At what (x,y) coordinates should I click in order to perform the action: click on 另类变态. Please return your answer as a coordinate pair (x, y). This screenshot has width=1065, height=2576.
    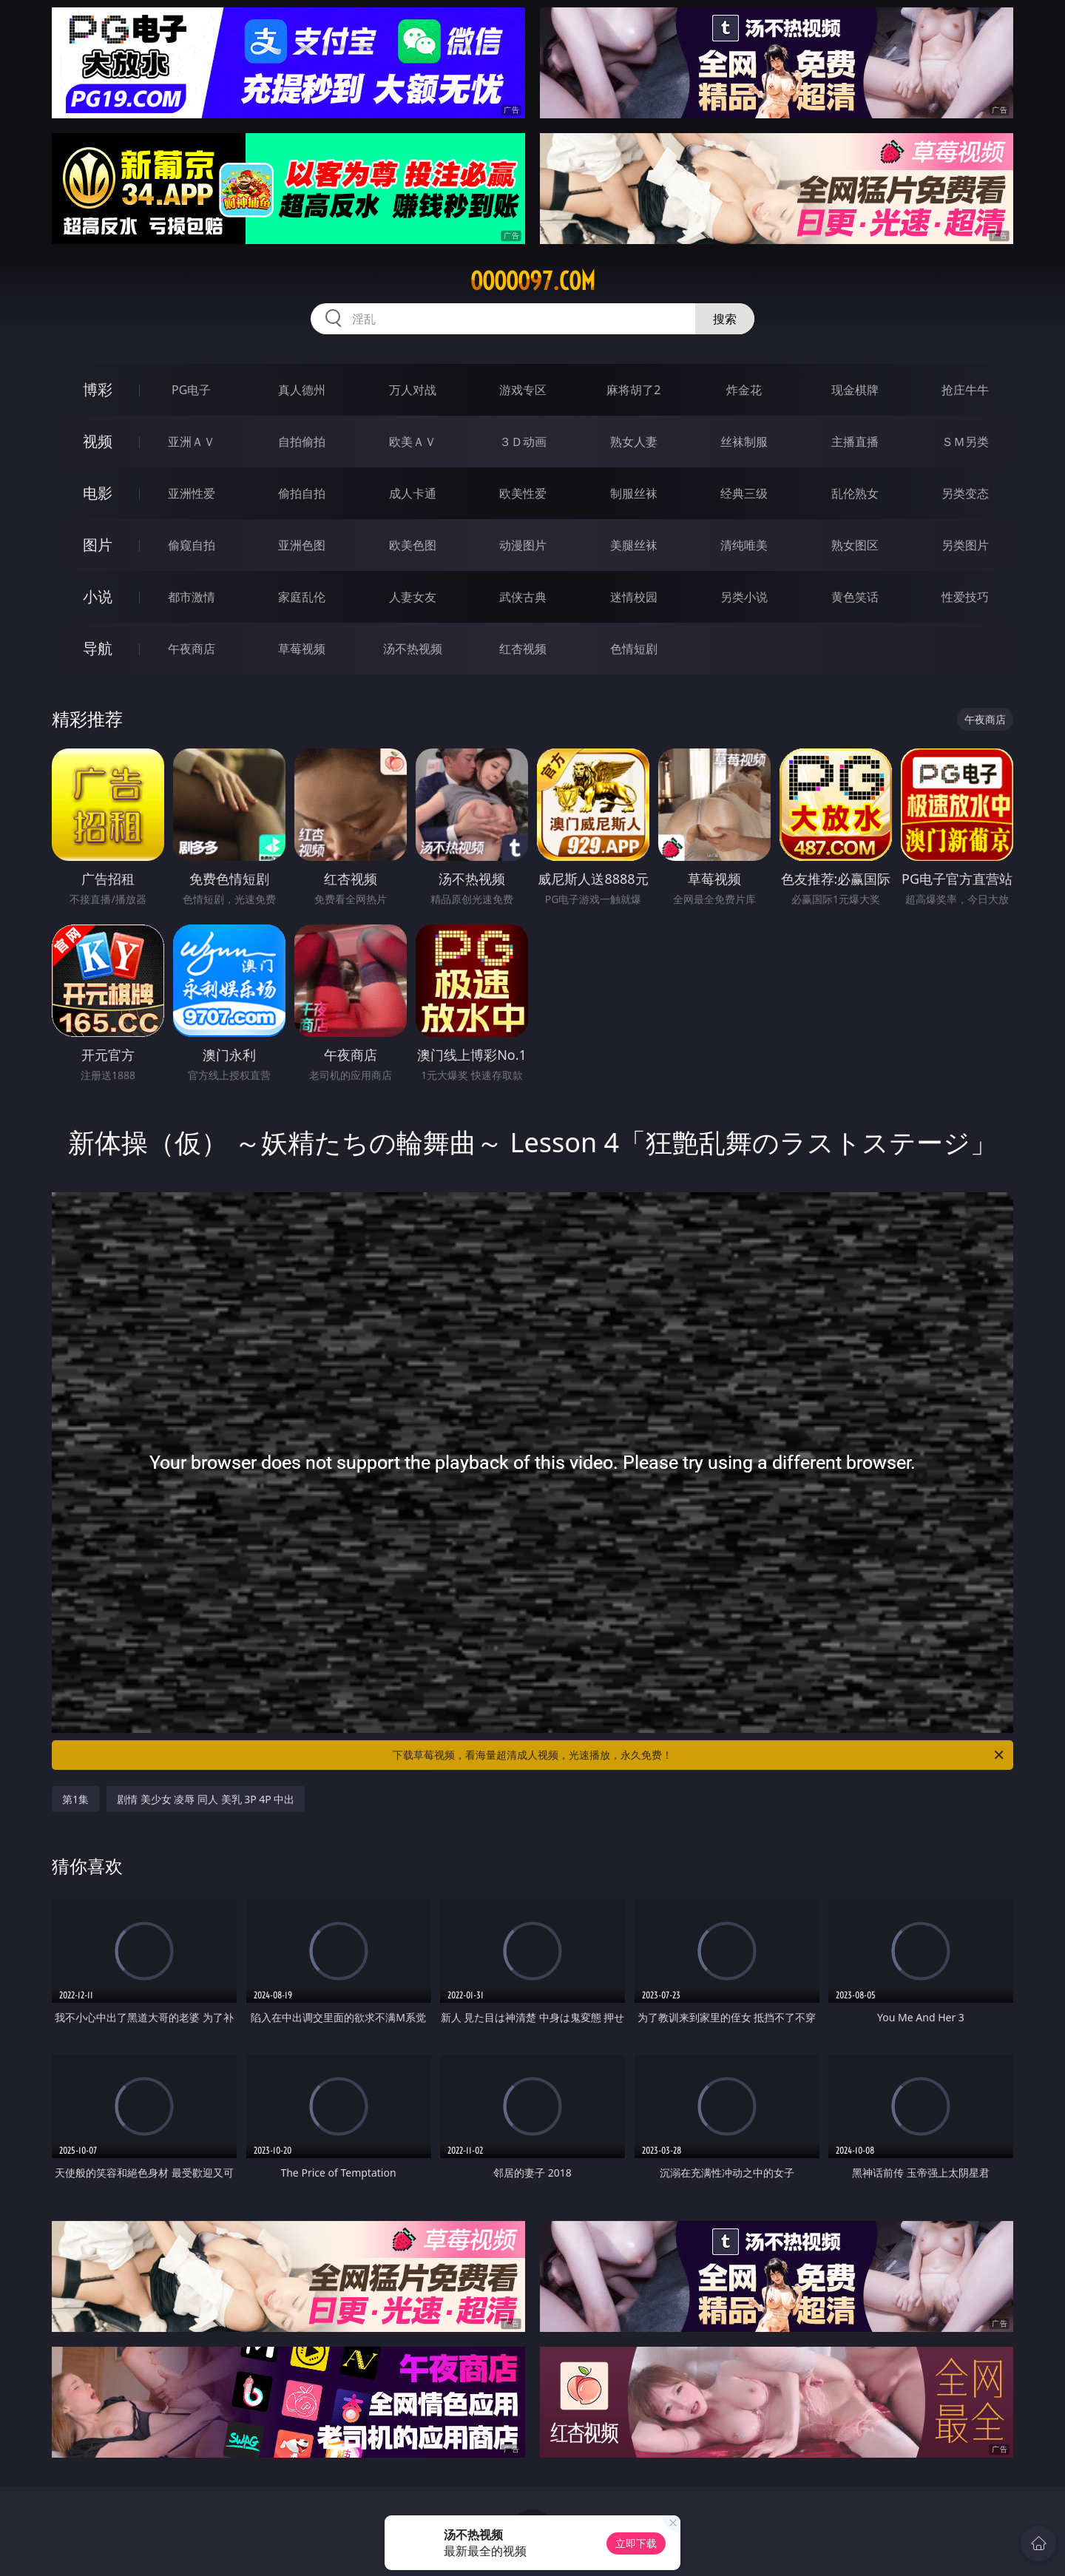
    Looking at the image, I should click on (965, 493).